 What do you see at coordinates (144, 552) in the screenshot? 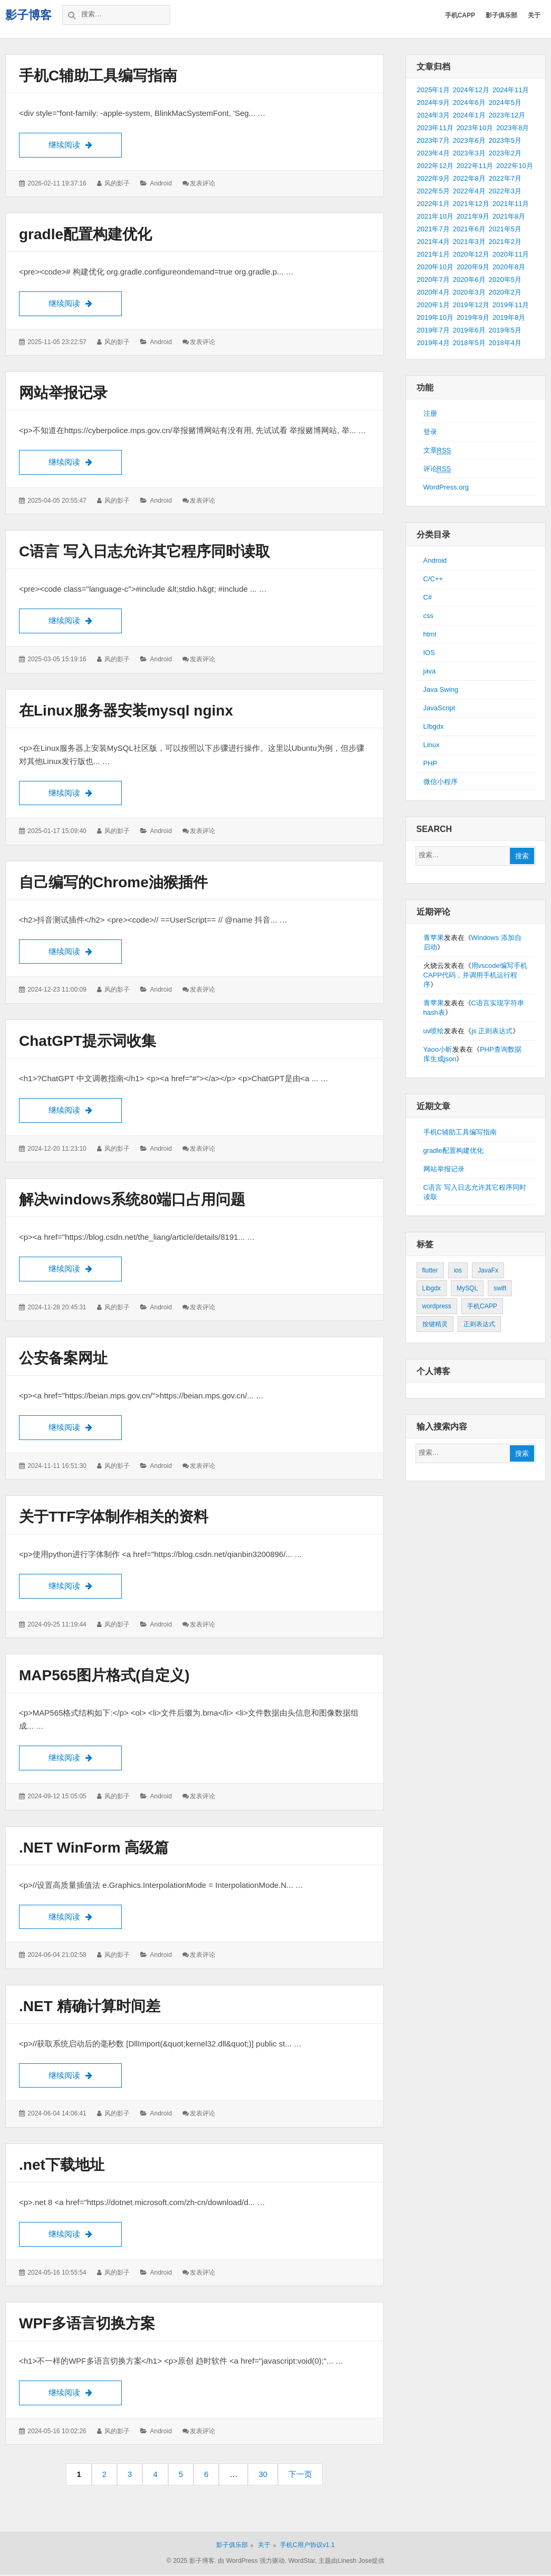
I see `C语言 写入日志允许其它程序同时读取` at bounding box center [144, 552].